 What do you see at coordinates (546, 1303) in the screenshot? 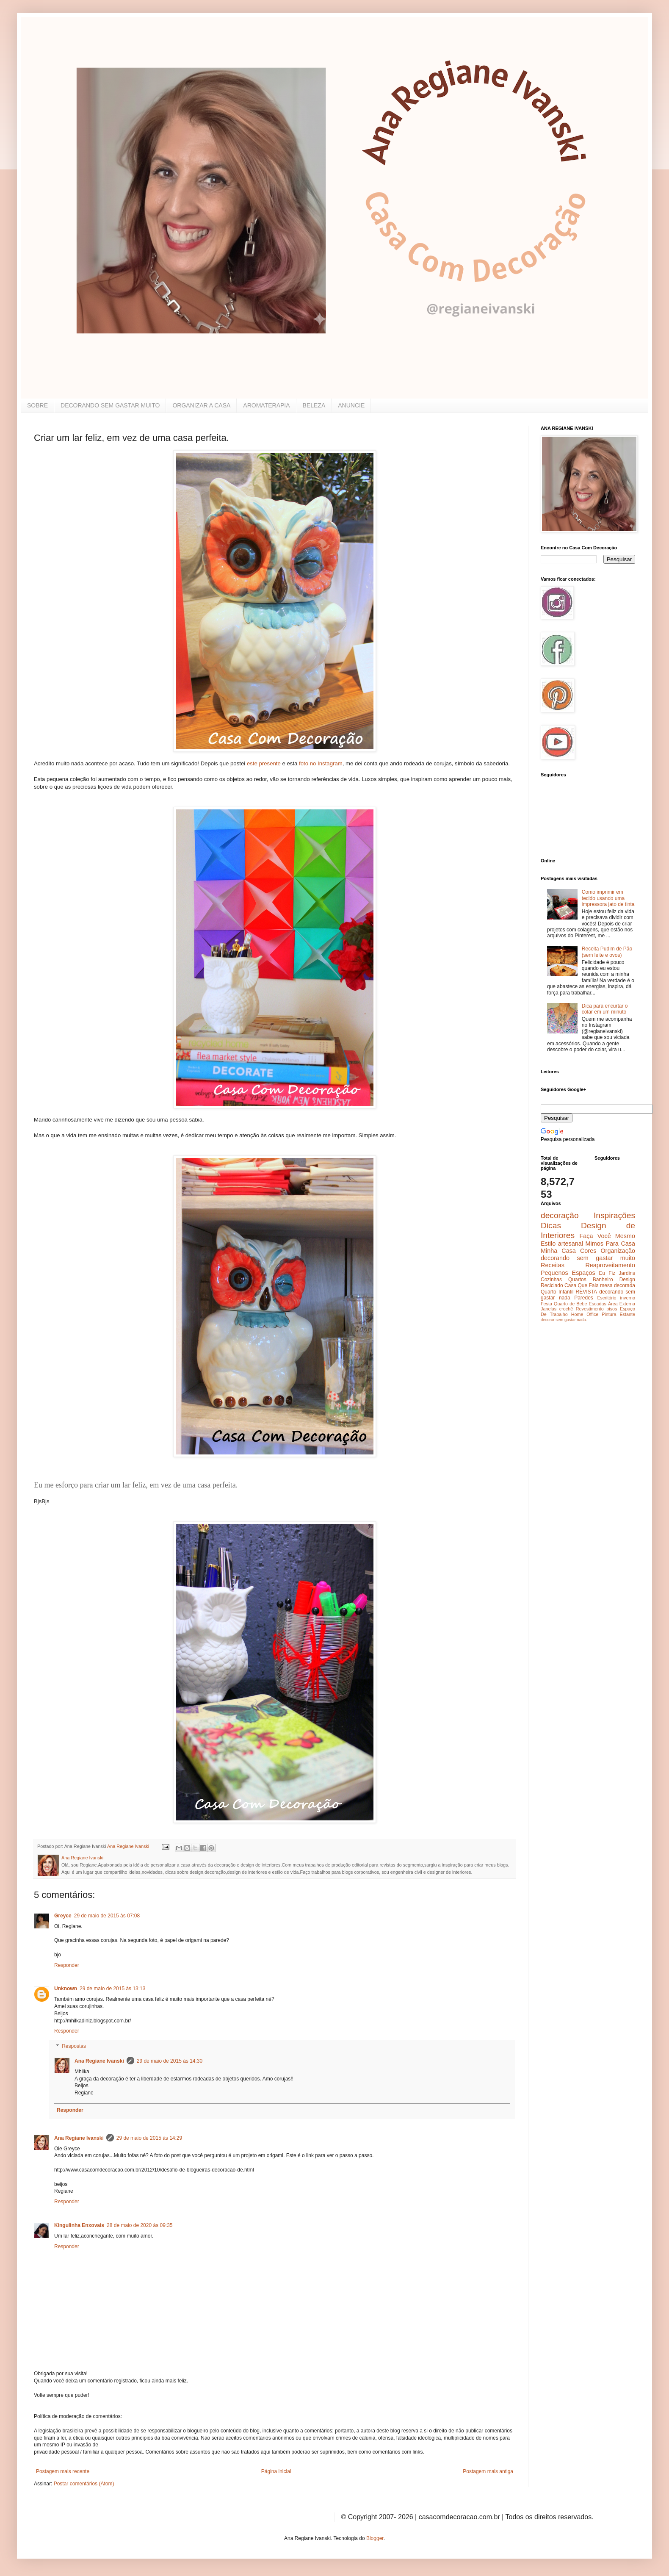
I see `Festa` at bounding box center [546, 1303].